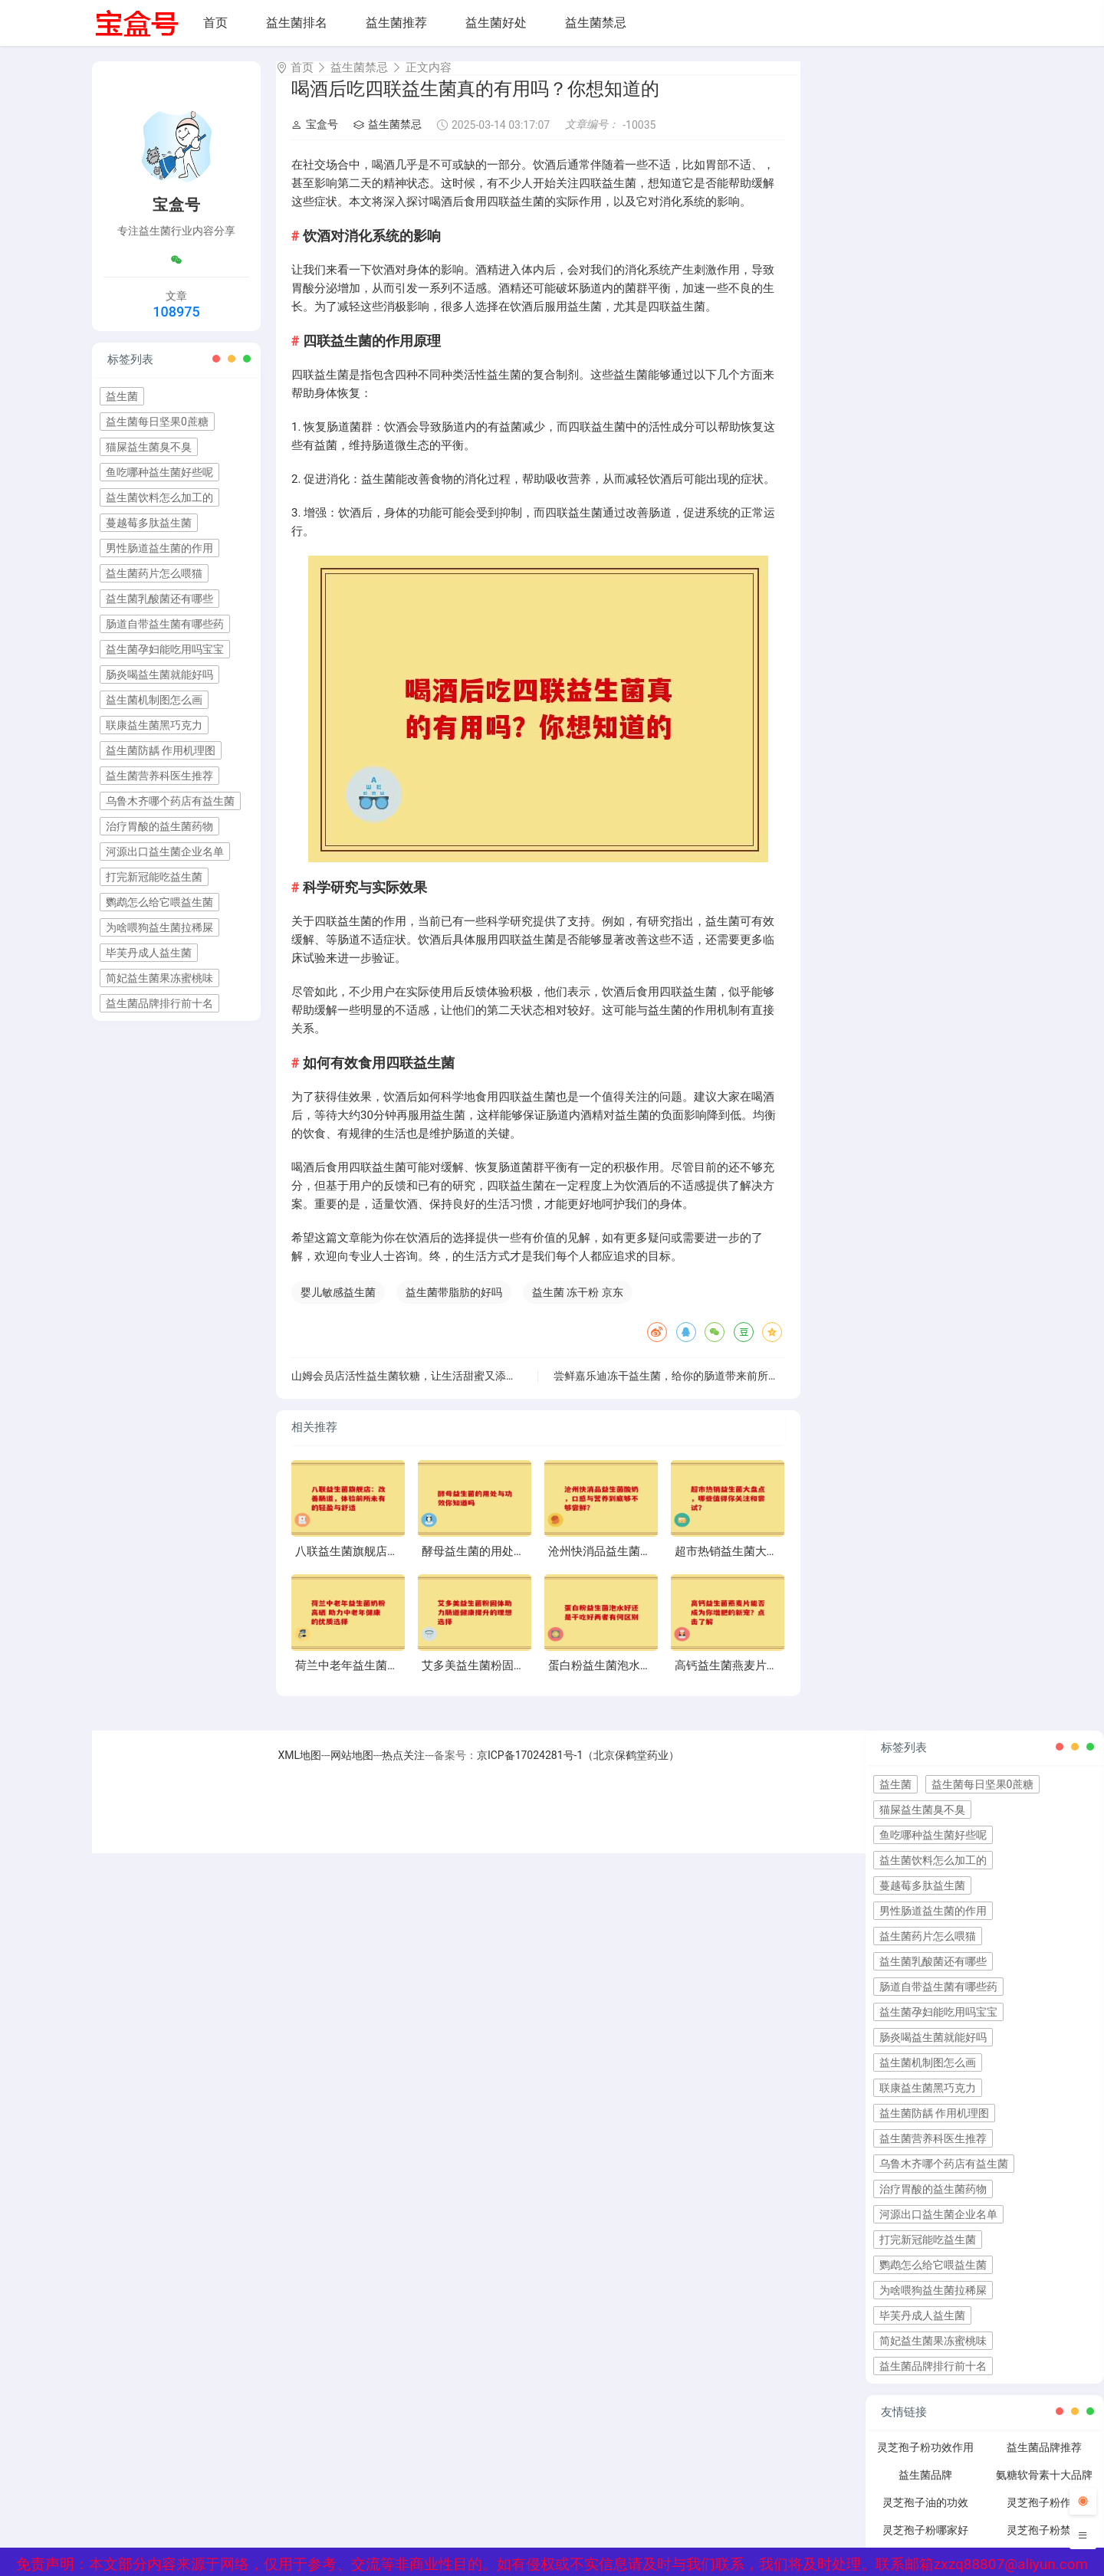 This screenshot has width=1104, height=2576. Describe the element at coordinates (165, 624) in the screenshot. I see `肠道自带益生菌有哪些药` at that location.